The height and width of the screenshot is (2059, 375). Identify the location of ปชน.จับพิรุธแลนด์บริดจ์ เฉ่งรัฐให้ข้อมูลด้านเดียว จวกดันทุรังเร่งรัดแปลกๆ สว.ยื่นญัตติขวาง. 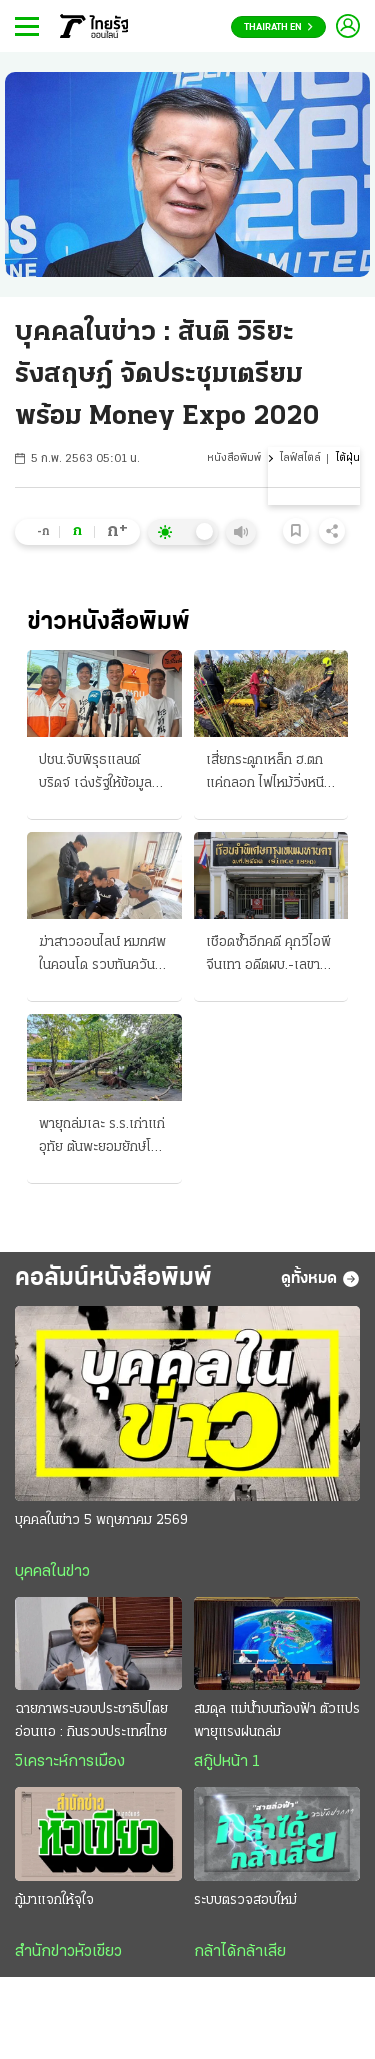
(97, 774).